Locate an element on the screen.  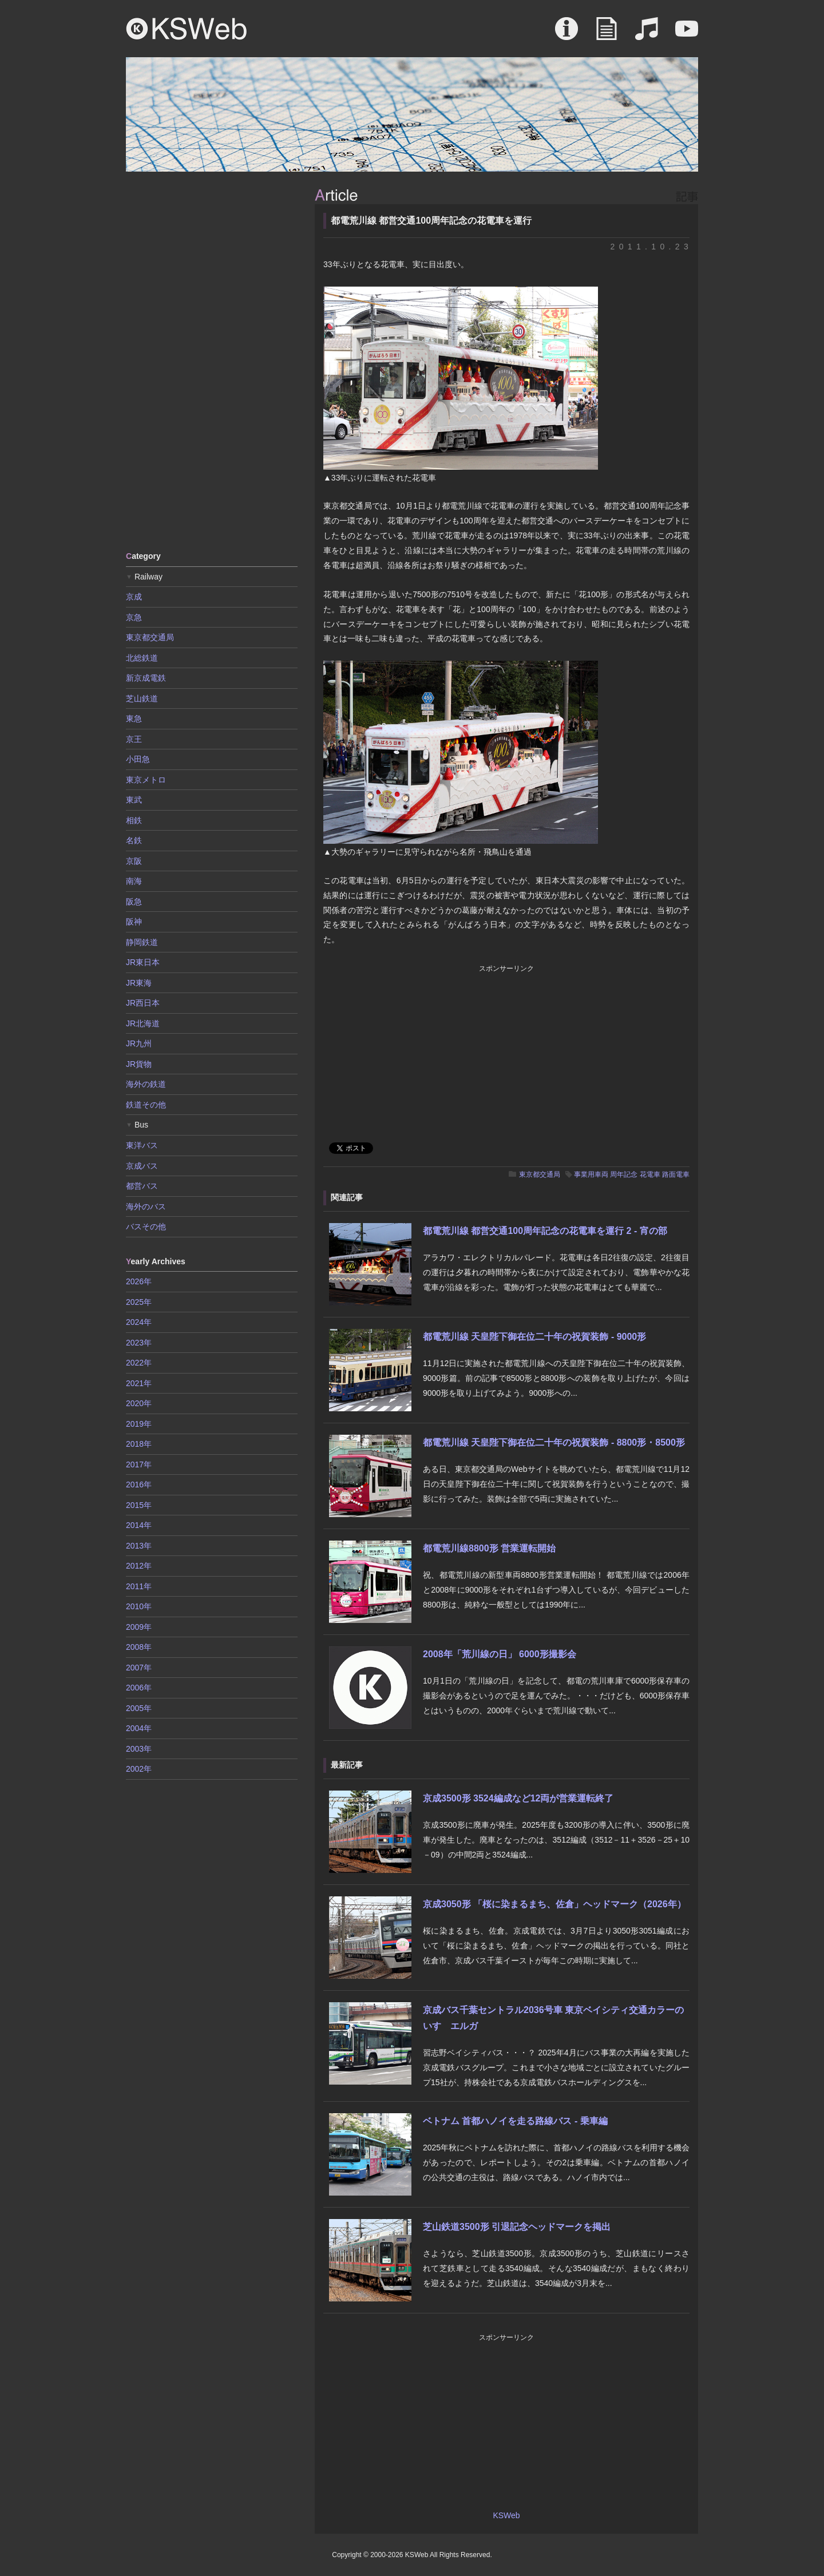
東武 is located at coordinates (134, 799).